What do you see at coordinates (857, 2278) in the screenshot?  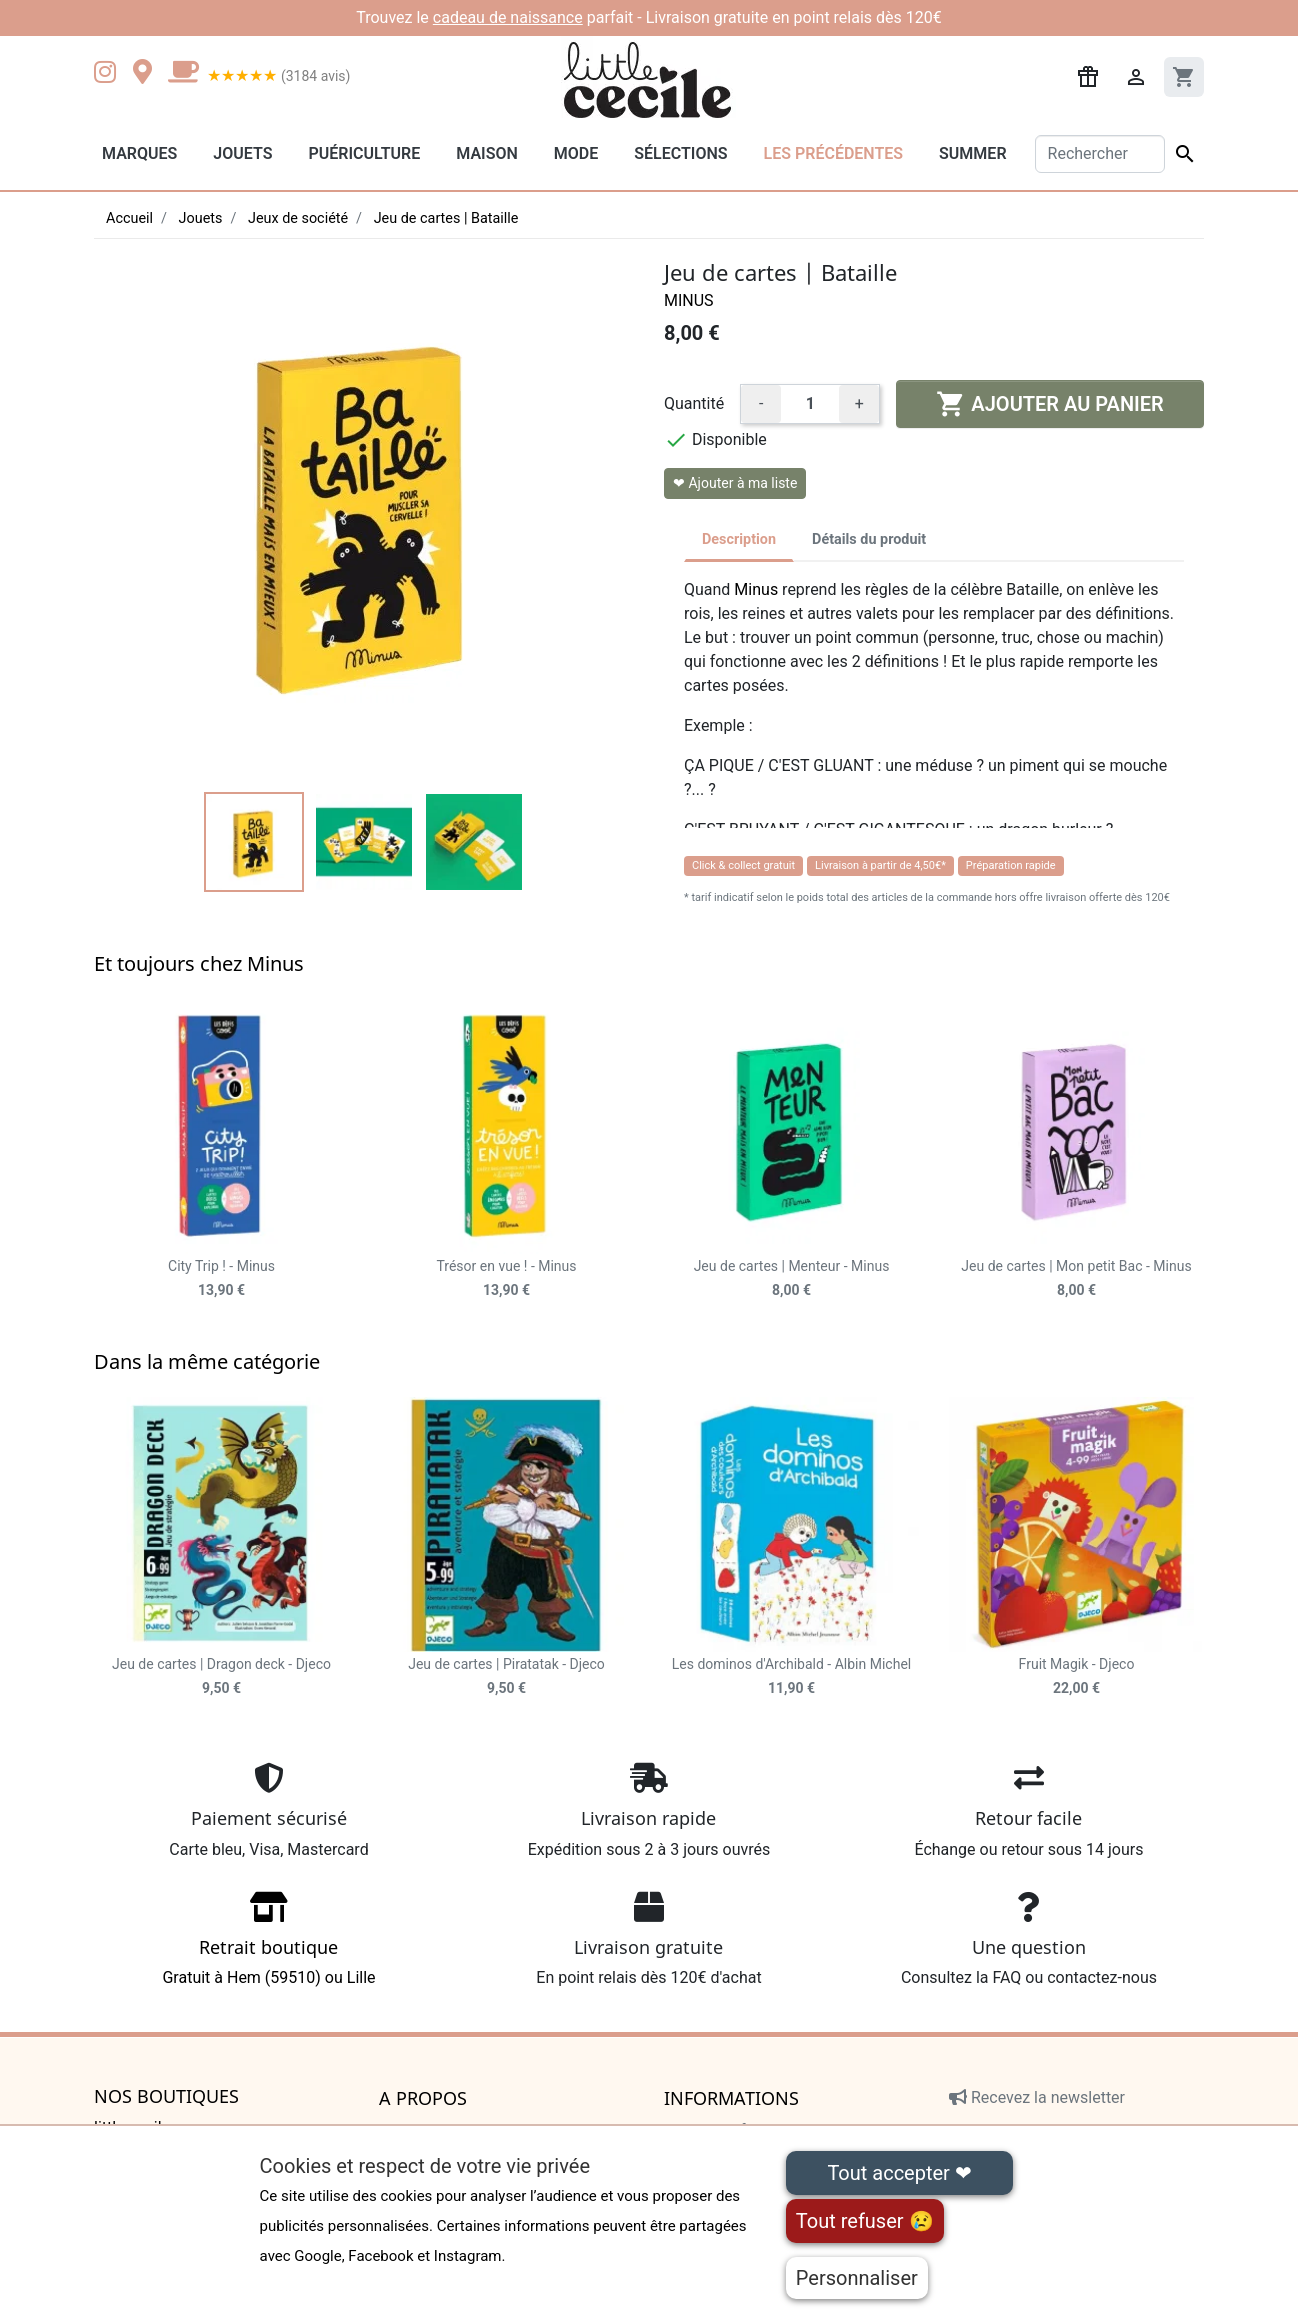 I see `Personnaliser [Personnaliser (fenêtre modale)]` at bounding box center [857, 2278].